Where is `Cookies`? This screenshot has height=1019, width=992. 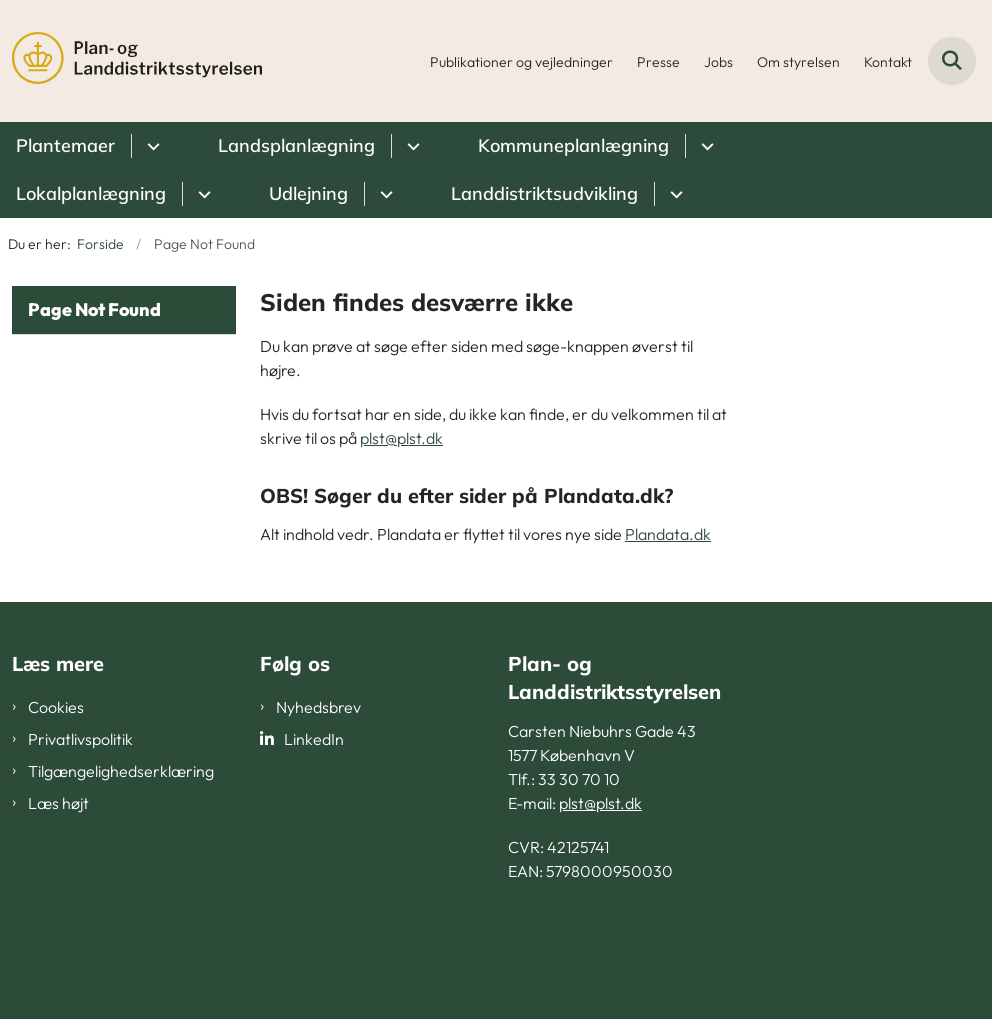
Cookies is located at coordinates (56, 707).